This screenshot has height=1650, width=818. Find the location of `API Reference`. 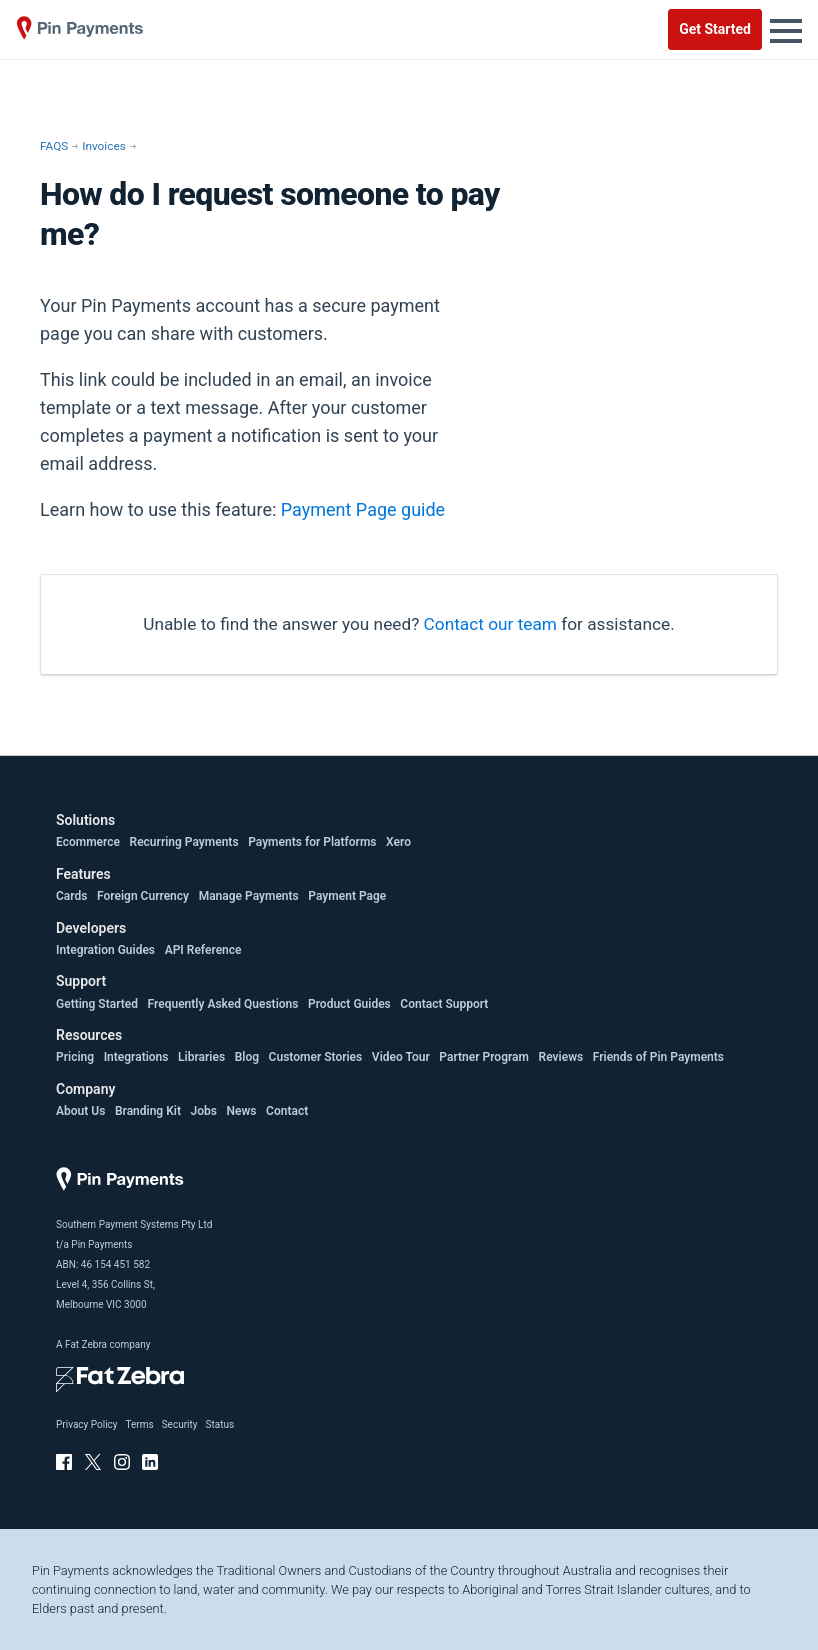

API Reference is located at coordinates (203, 950).